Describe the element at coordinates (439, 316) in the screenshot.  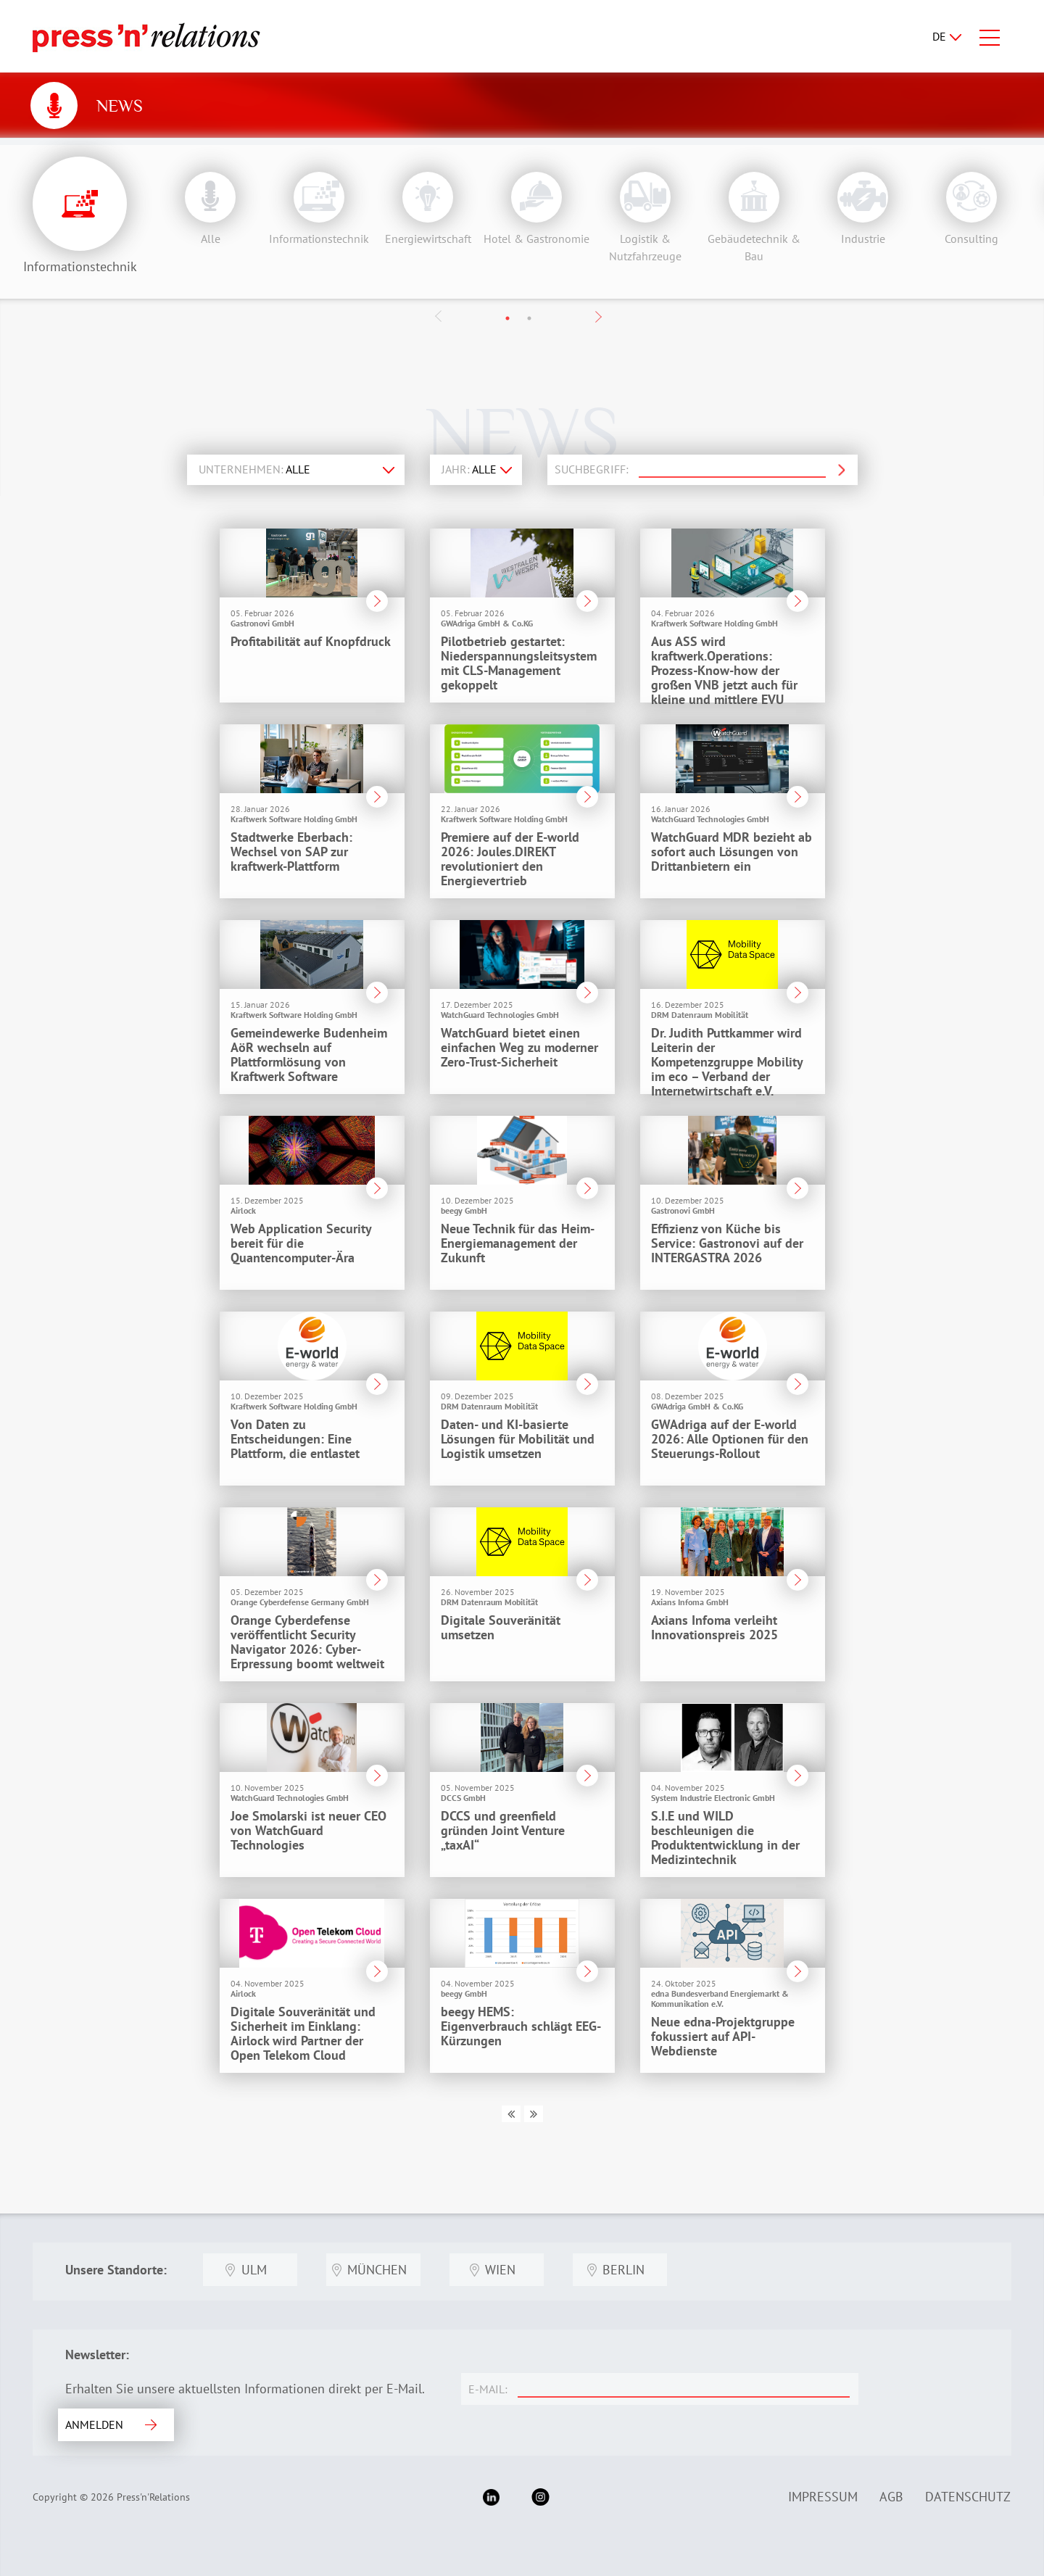
I see `Previous [button]` at that location.